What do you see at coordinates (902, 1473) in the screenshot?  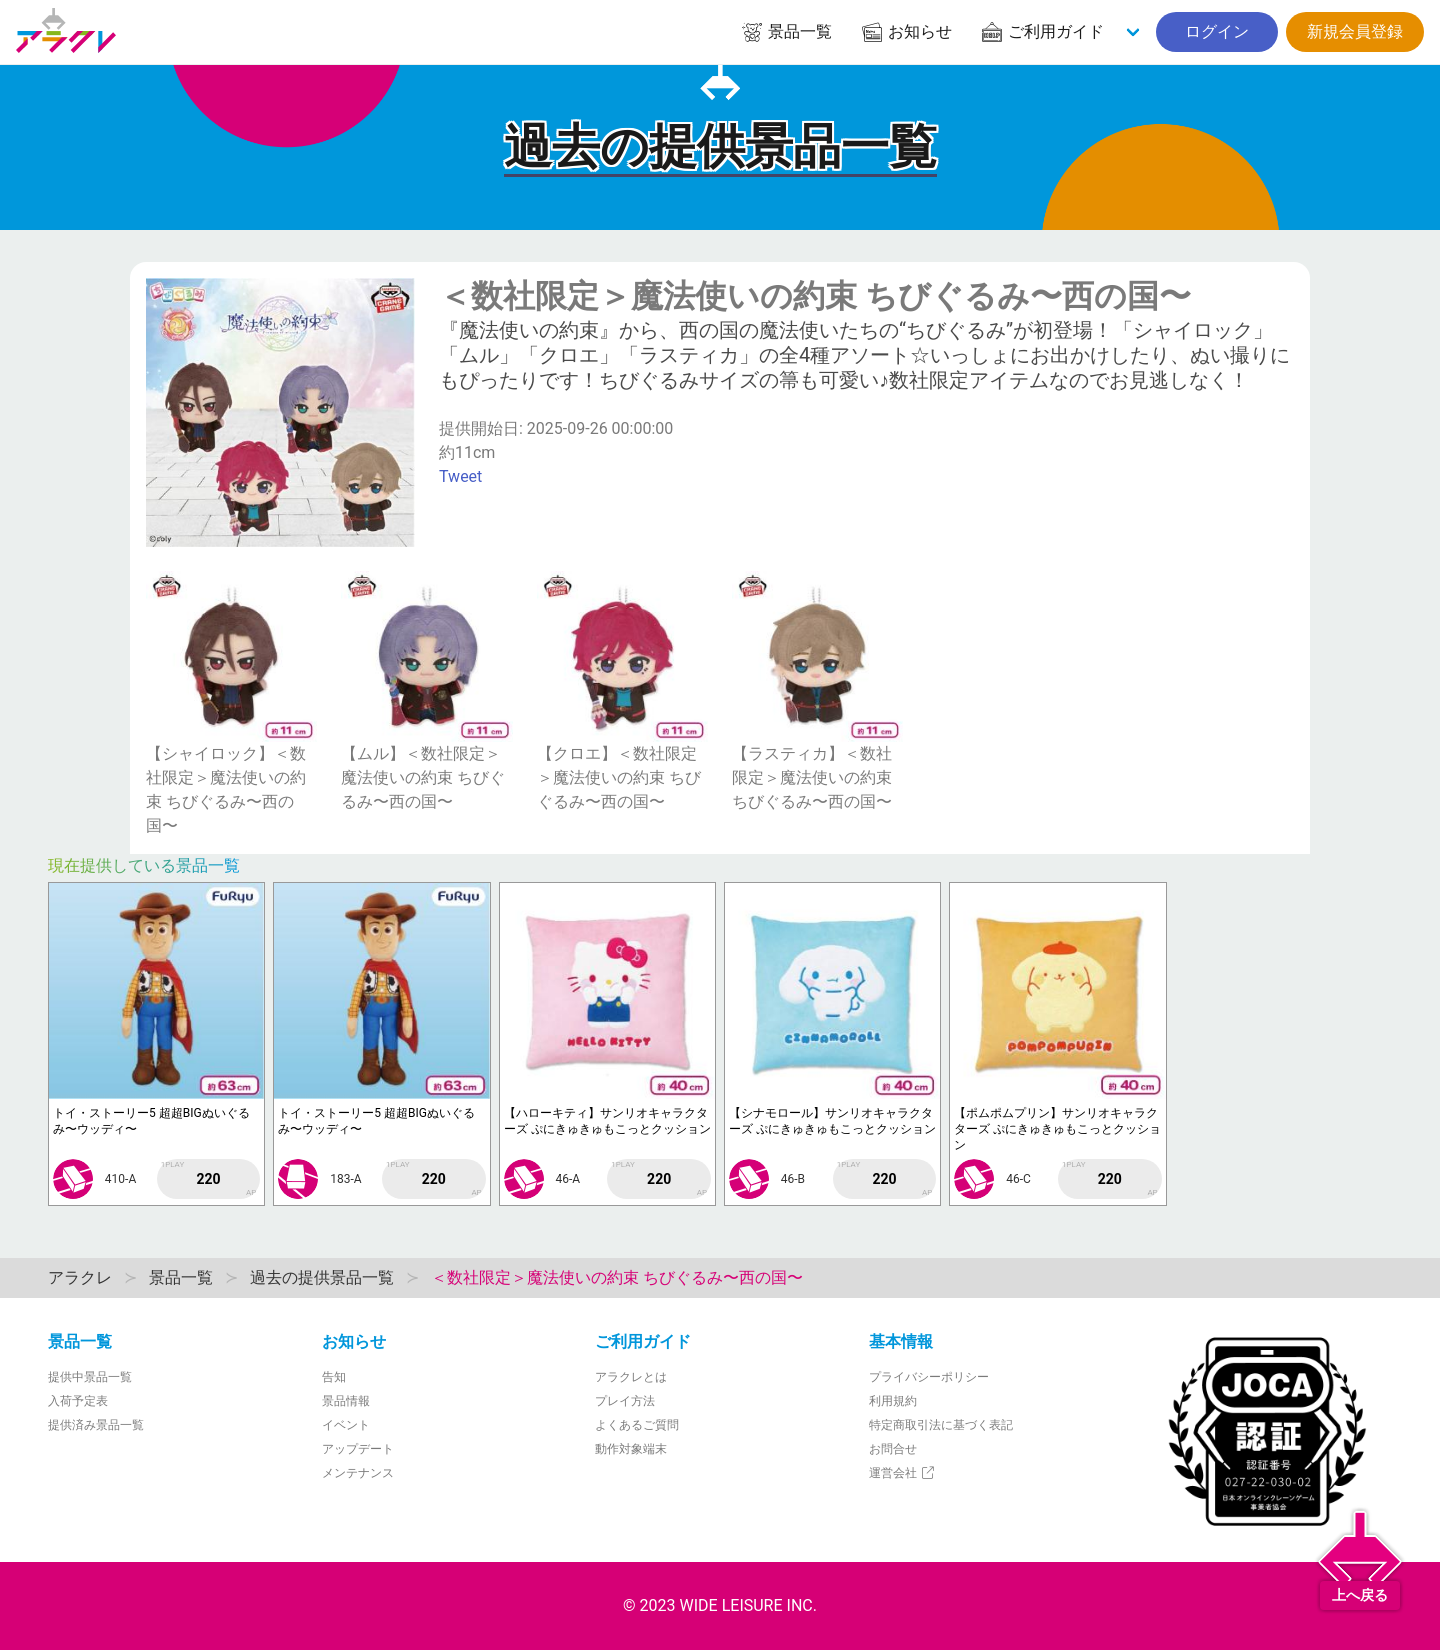 I see `運営会社` at bounding box center [902, 1473].